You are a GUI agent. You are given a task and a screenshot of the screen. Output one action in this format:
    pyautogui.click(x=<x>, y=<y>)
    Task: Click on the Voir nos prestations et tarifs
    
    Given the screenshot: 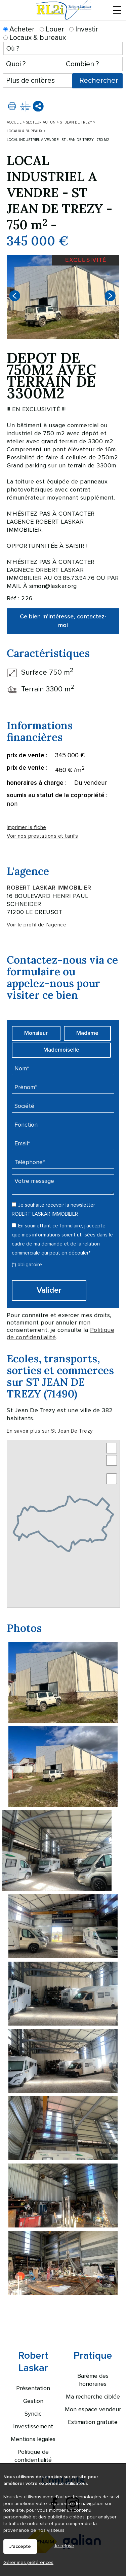 What is the action you would take?
    pyautogui.click(x=42, y=836)
    